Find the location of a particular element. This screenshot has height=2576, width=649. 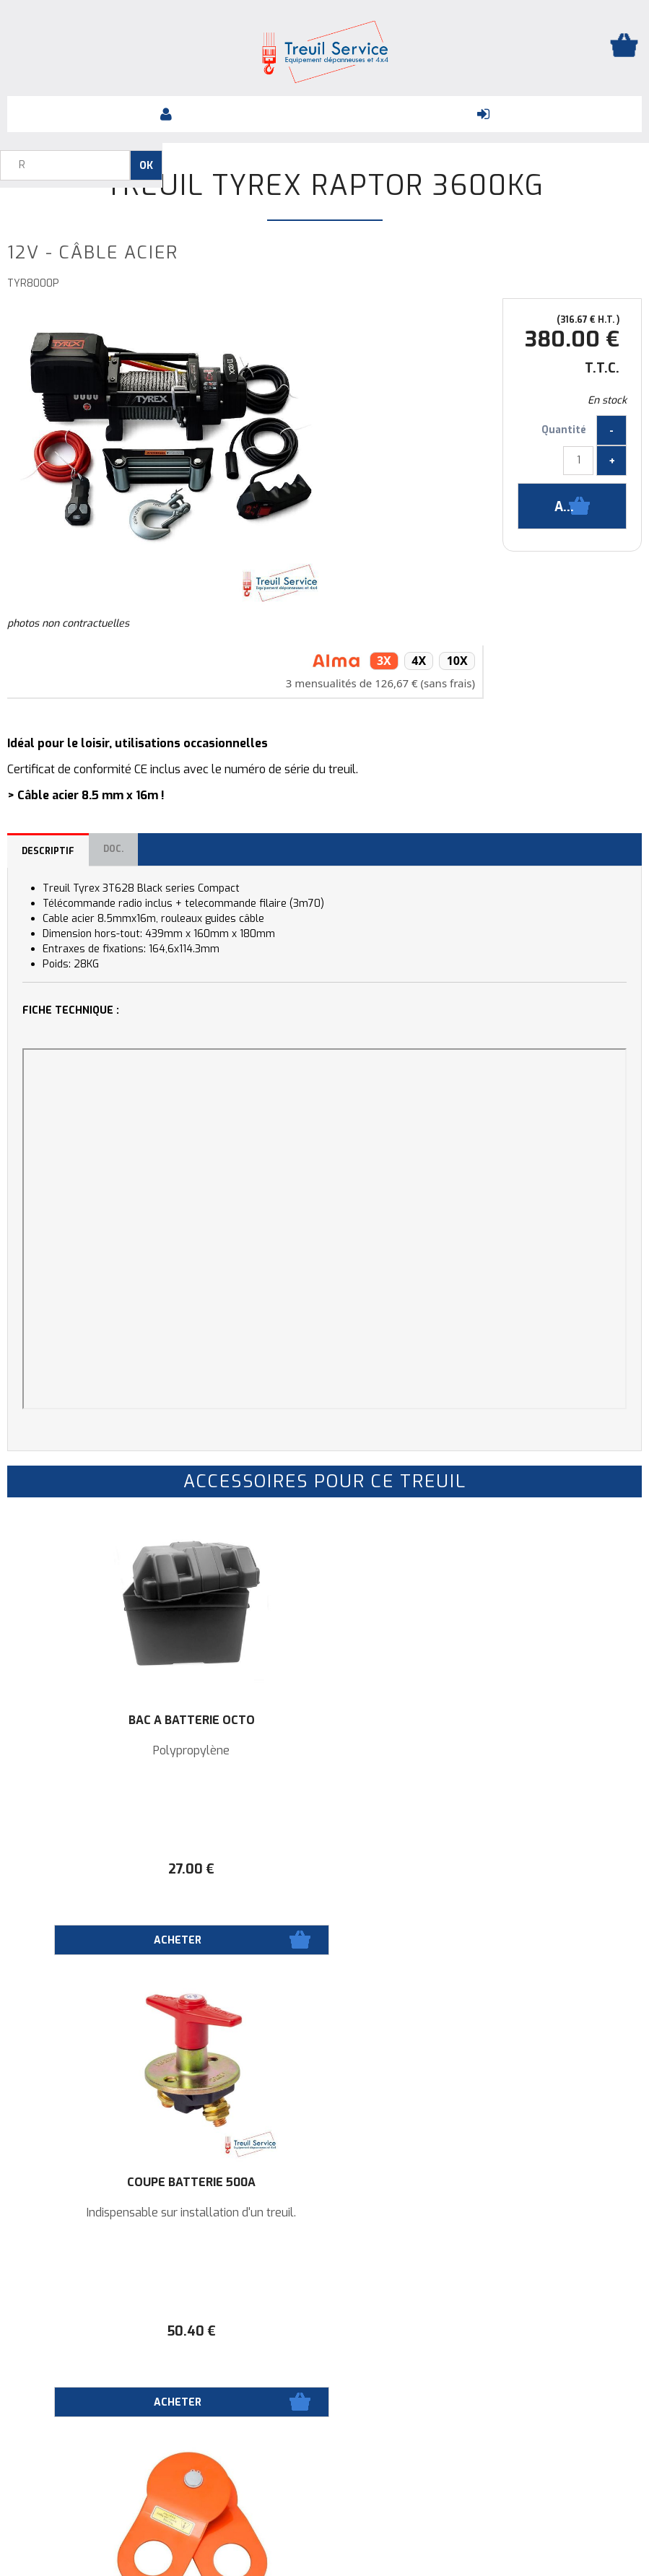

Bac à batterie OCTO is located at coordinates (113, 1720).